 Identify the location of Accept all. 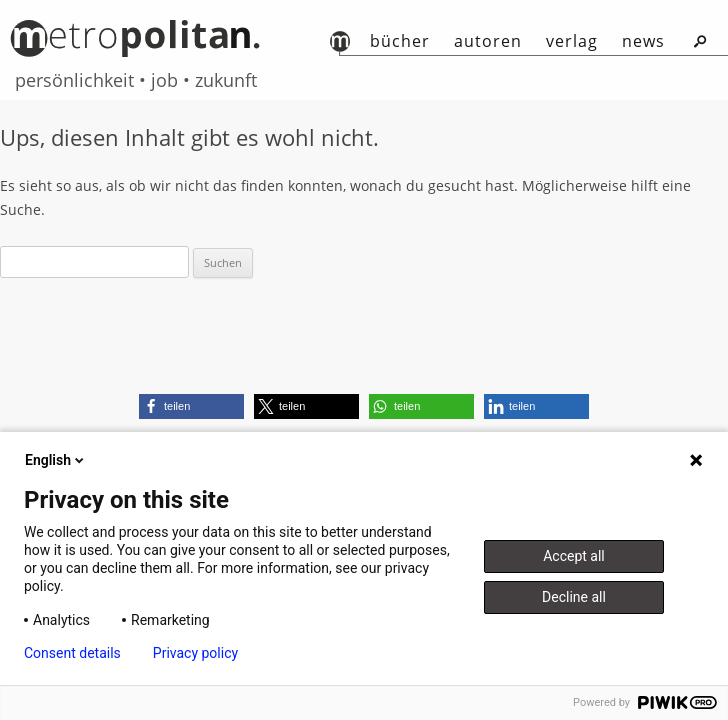
(574, 556).